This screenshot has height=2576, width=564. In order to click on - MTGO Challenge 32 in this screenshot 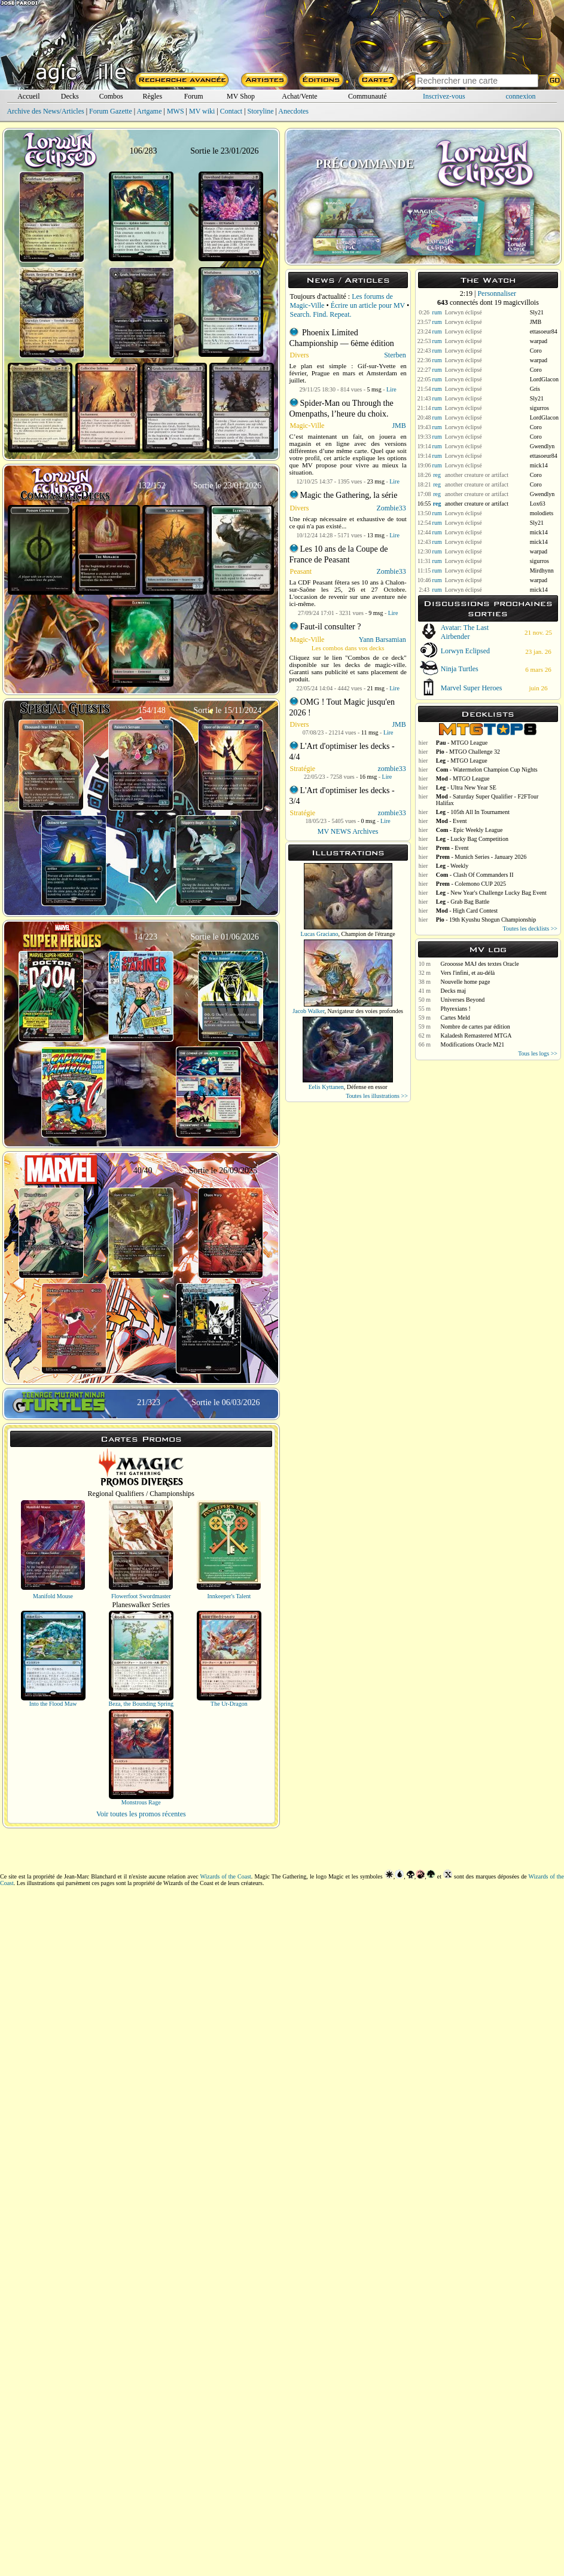, I will do `click(468, 751)`.